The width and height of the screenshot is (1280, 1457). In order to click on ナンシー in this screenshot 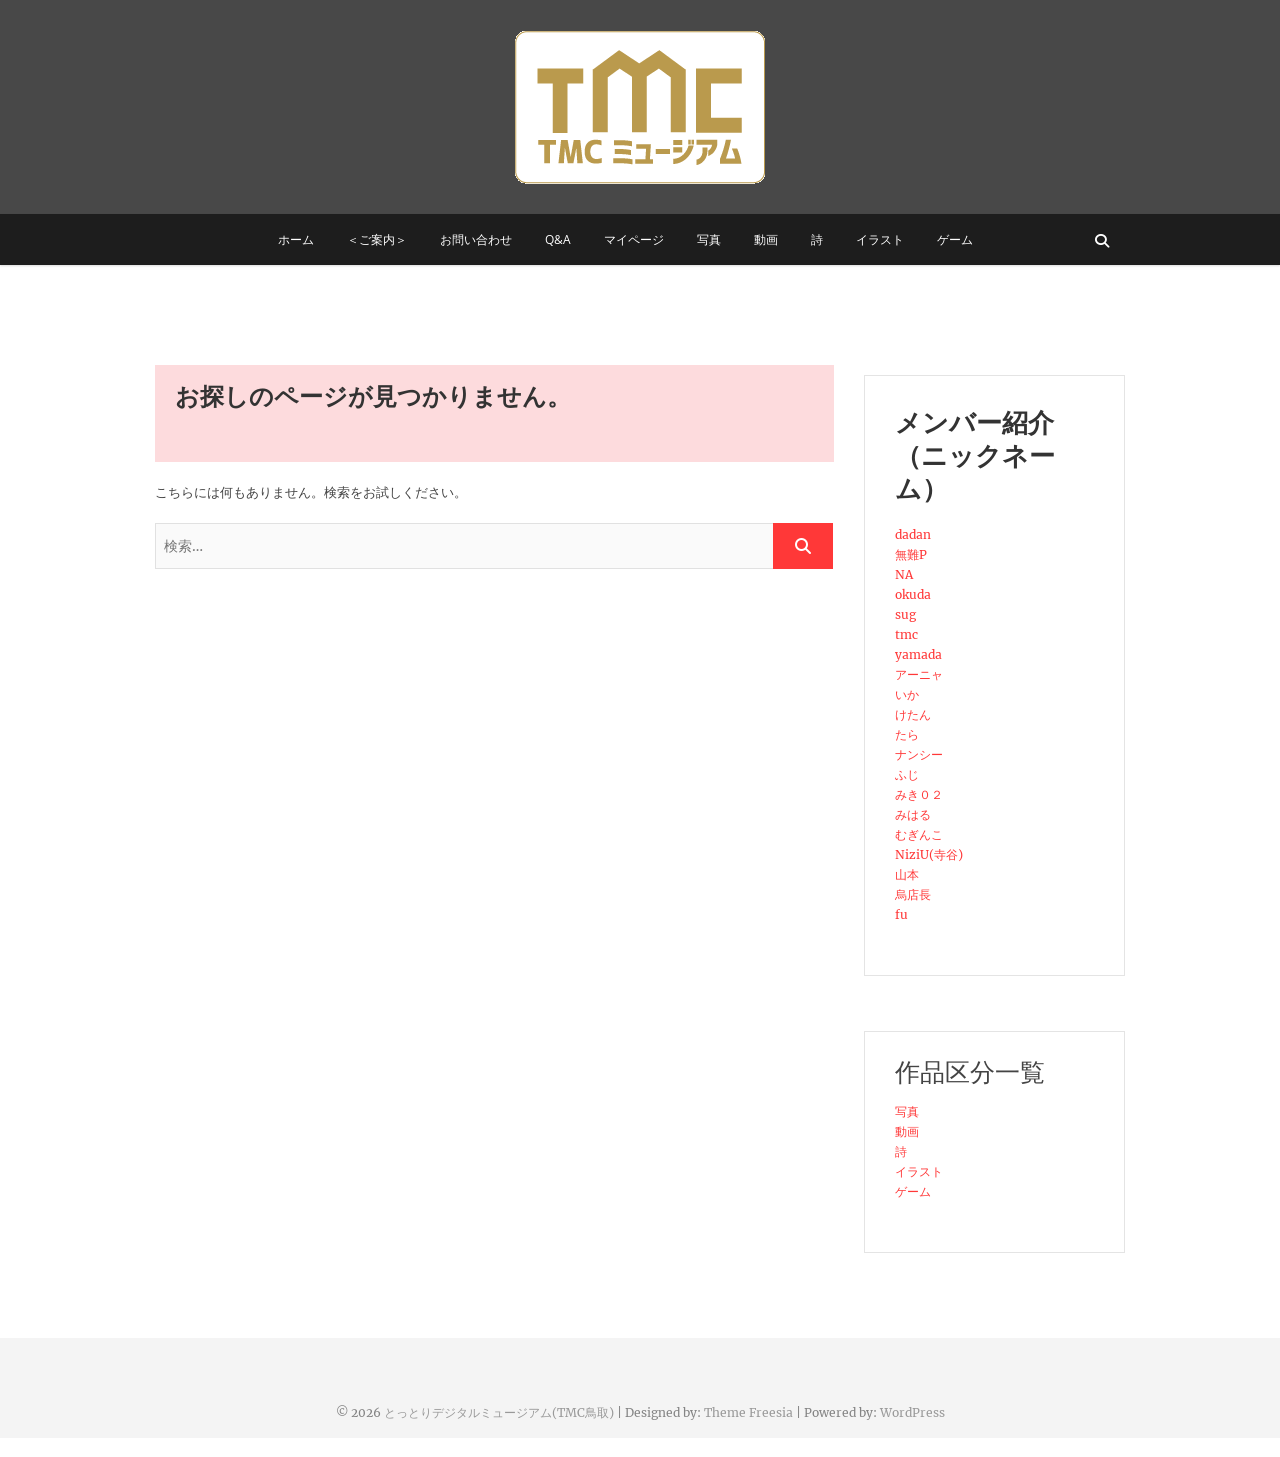, I will do `click(919, 754)`.